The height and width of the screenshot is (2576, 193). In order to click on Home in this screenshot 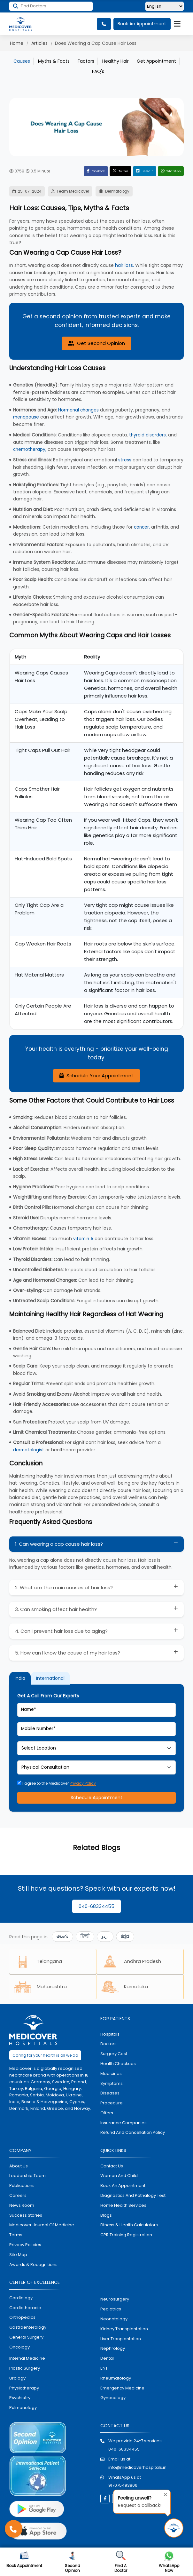, I will do `click(16, 43)`.